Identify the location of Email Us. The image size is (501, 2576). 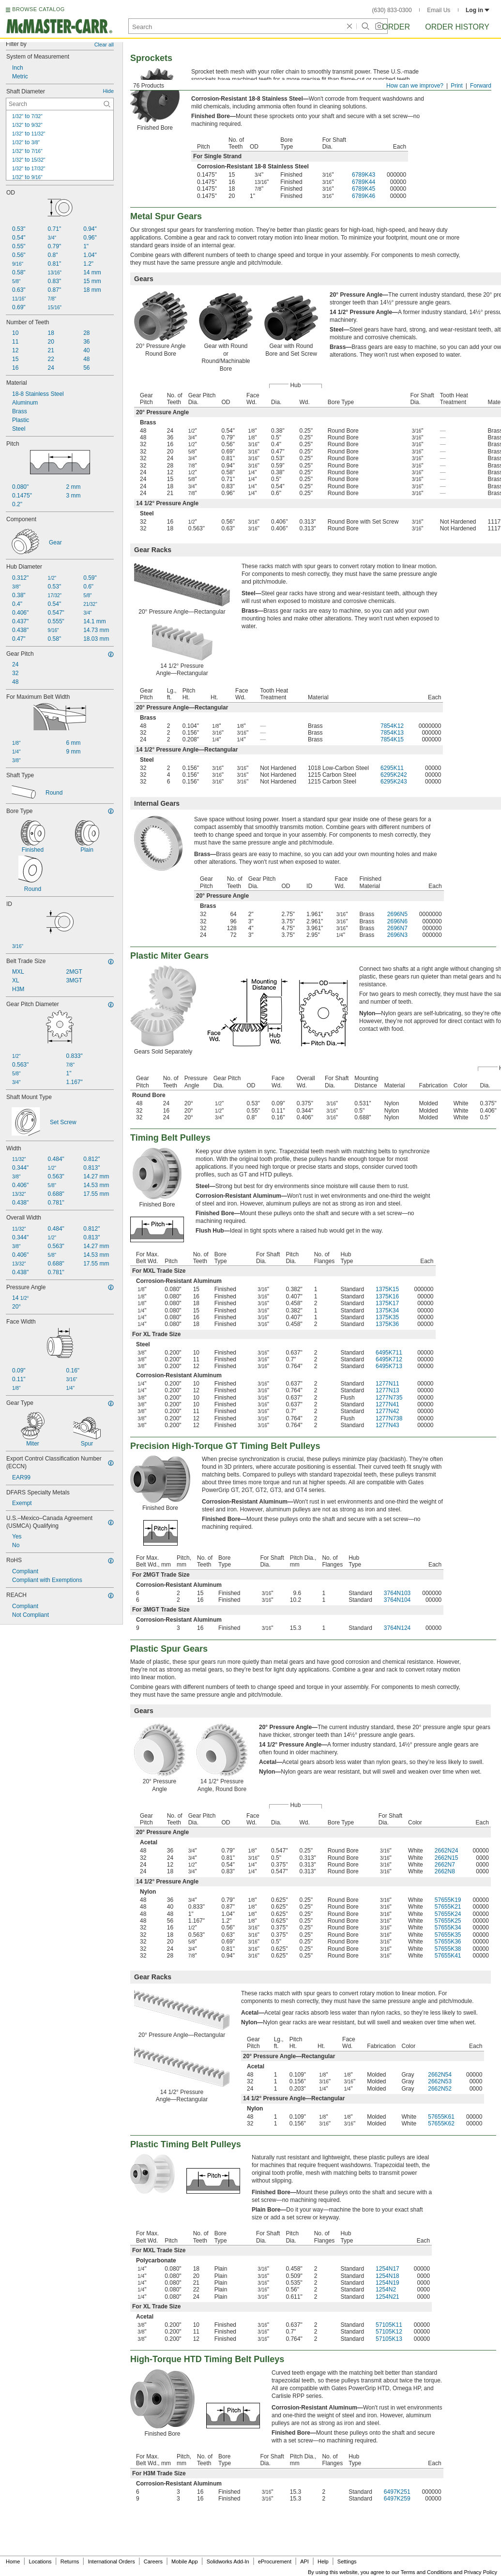
(438, 10).